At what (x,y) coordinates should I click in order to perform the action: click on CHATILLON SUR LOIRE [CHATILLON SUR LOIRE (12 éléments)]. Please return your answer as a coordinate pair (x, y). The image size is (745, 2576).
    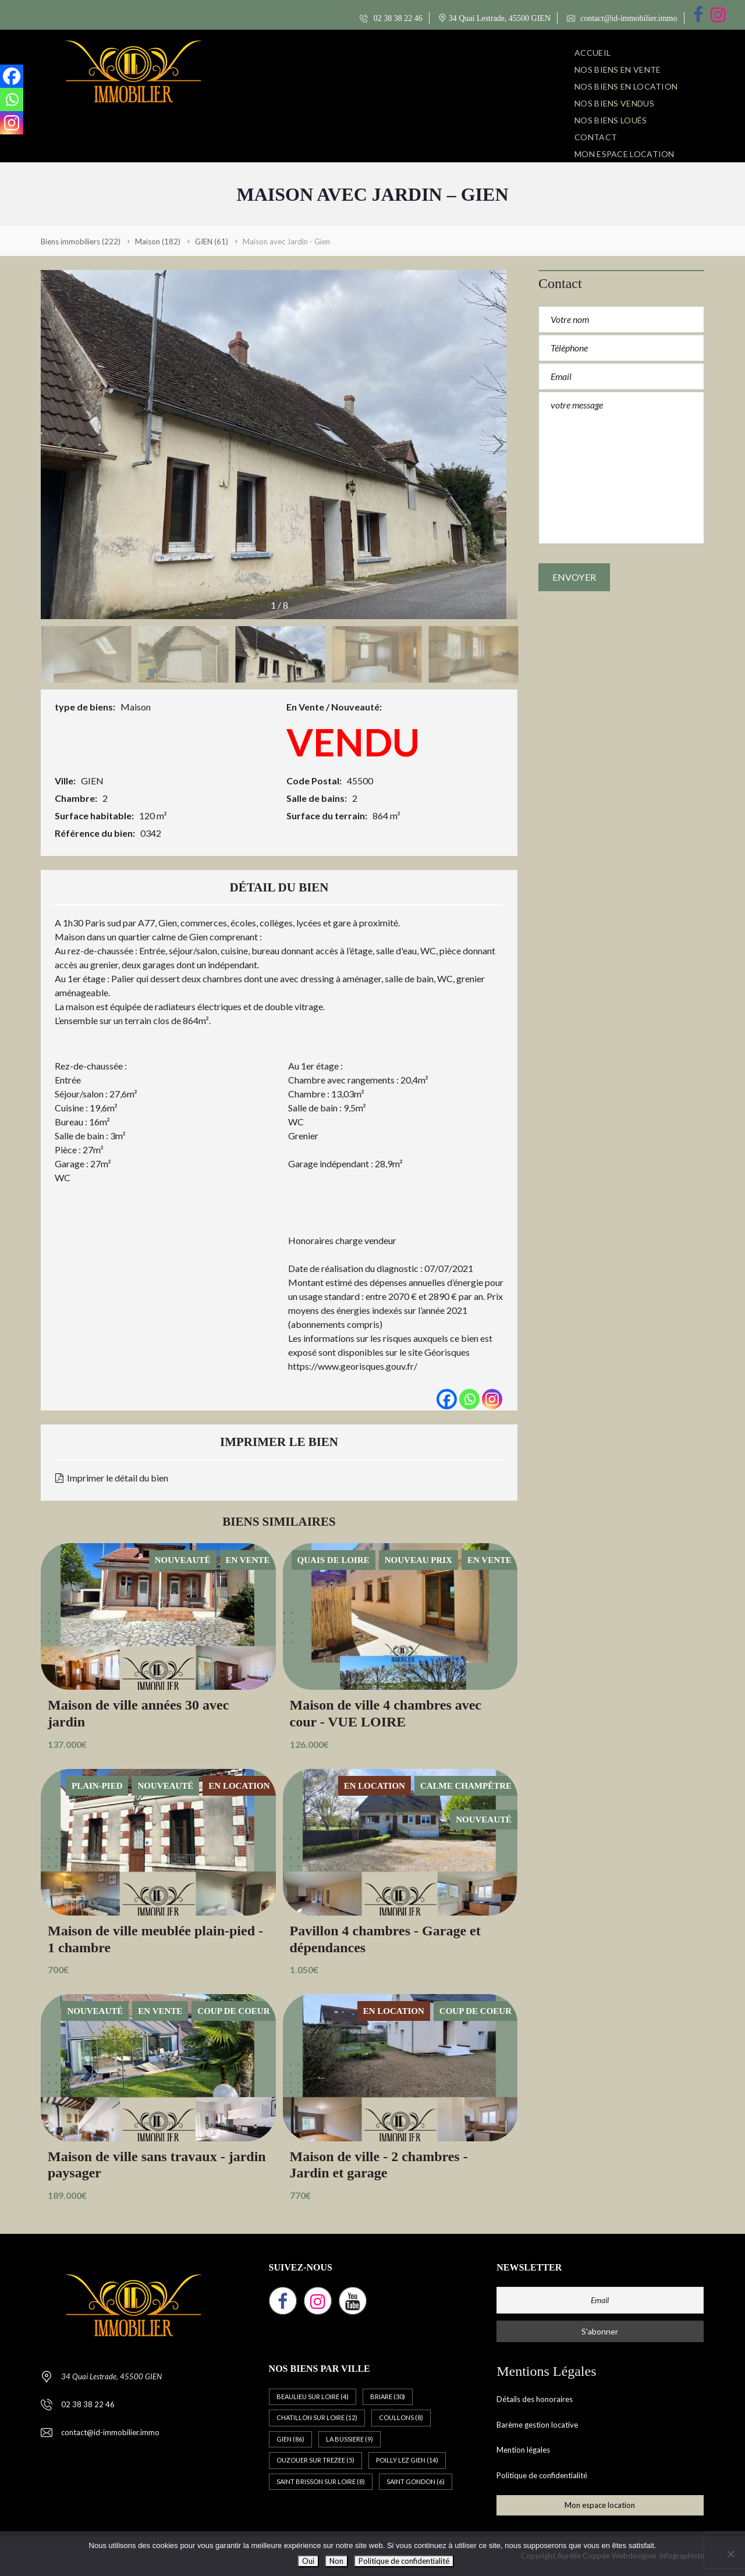
    Looking at the image, I should click on (316, 2417).